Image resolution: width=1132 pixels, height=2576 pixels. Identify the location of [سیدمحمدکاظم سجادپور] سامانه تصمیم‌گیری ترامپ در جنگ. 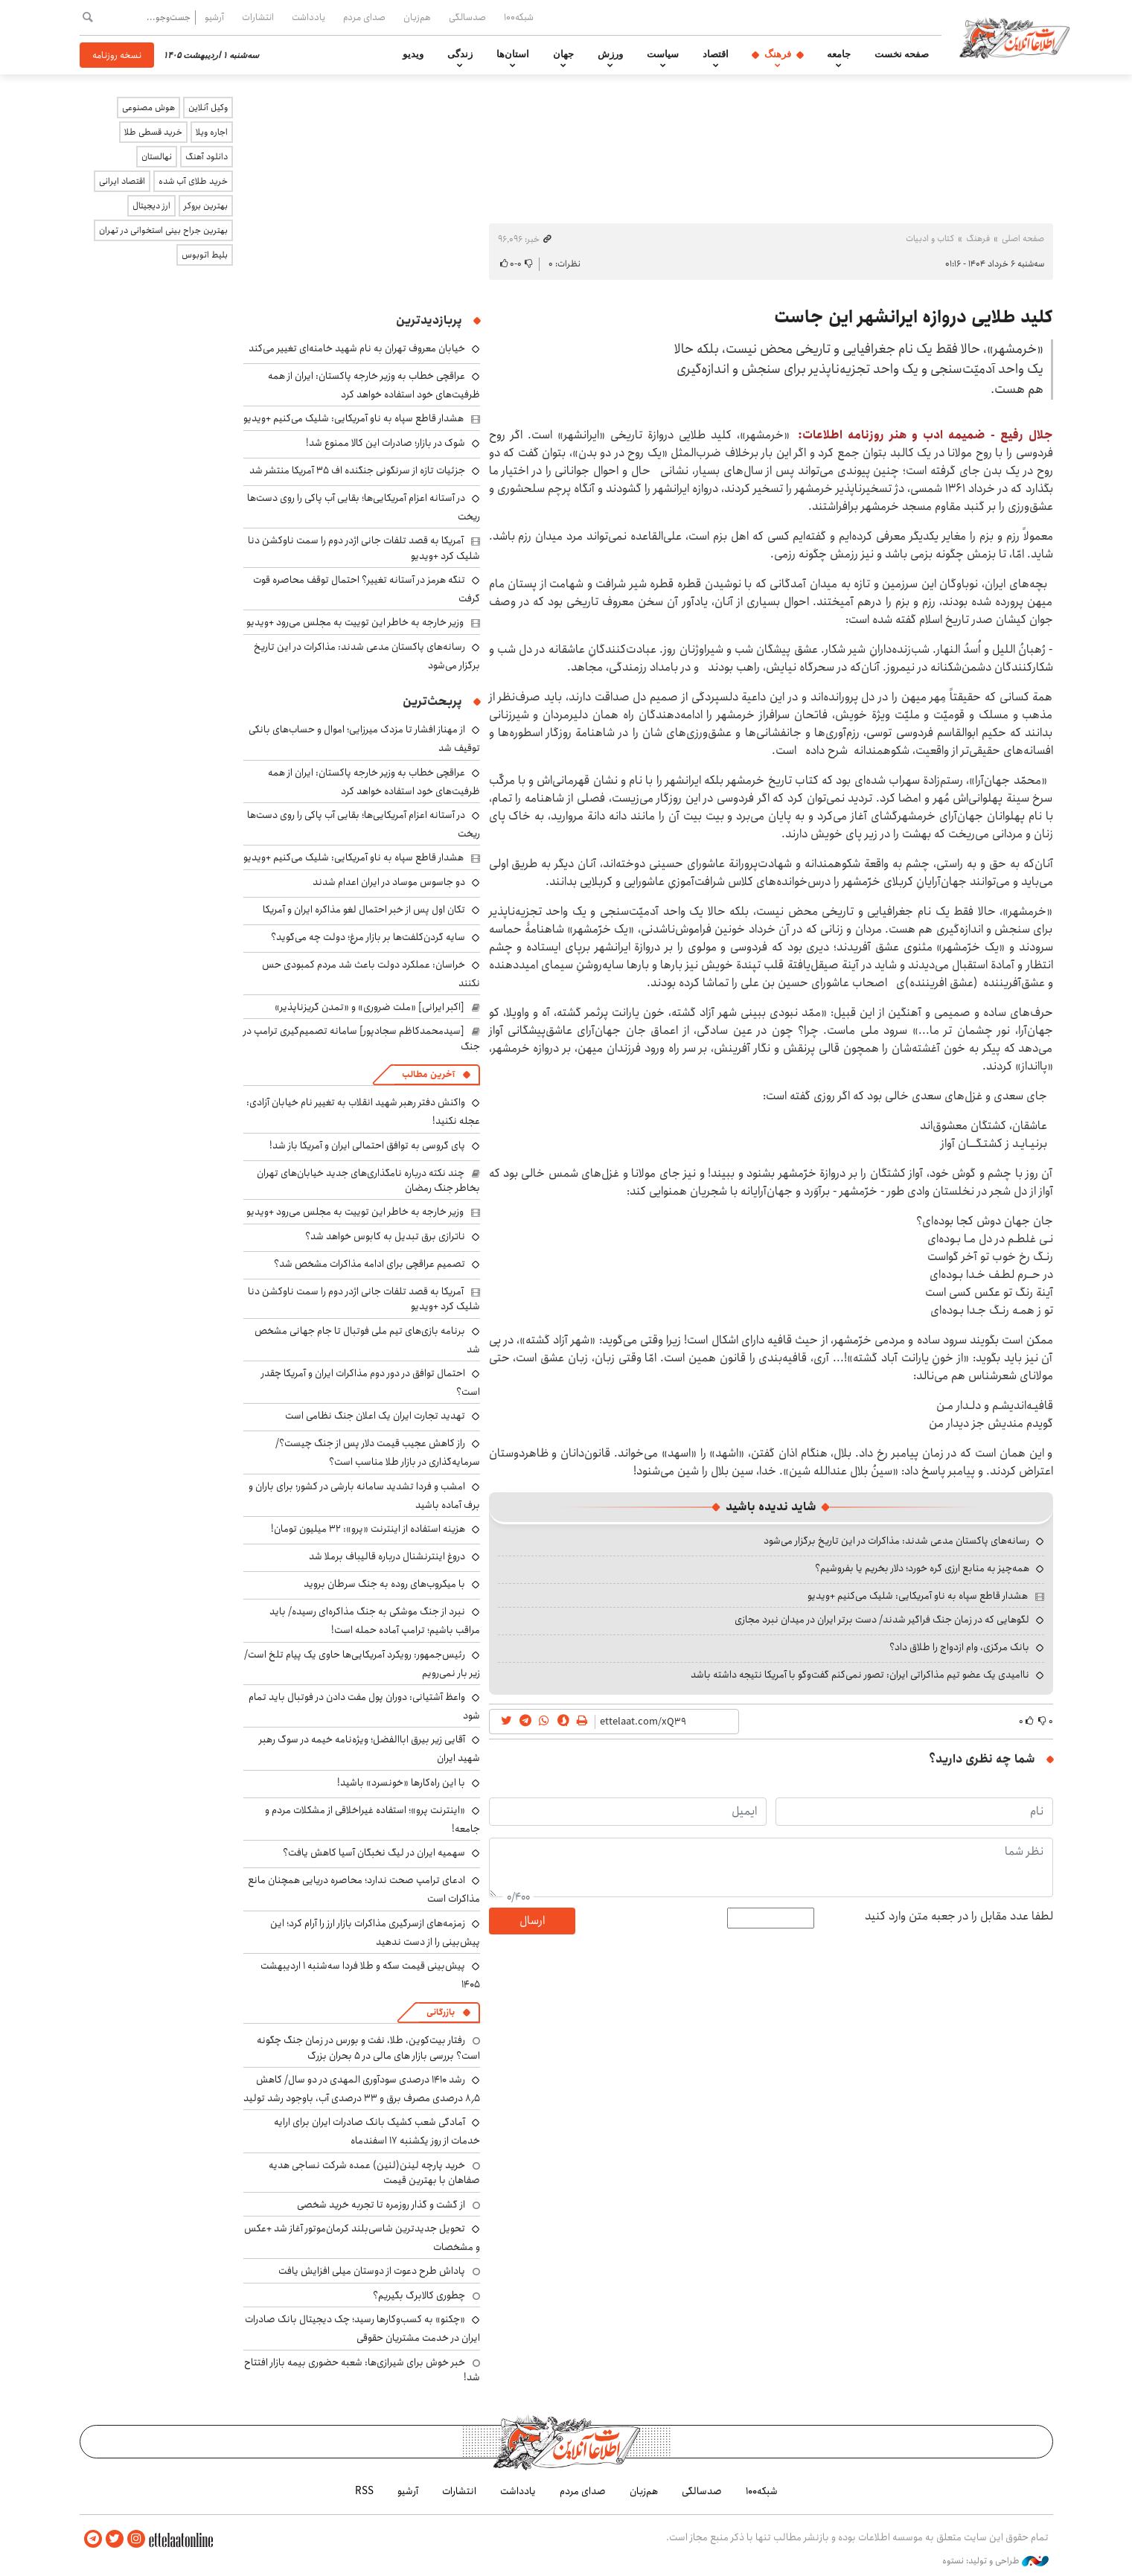
(361, 1038).